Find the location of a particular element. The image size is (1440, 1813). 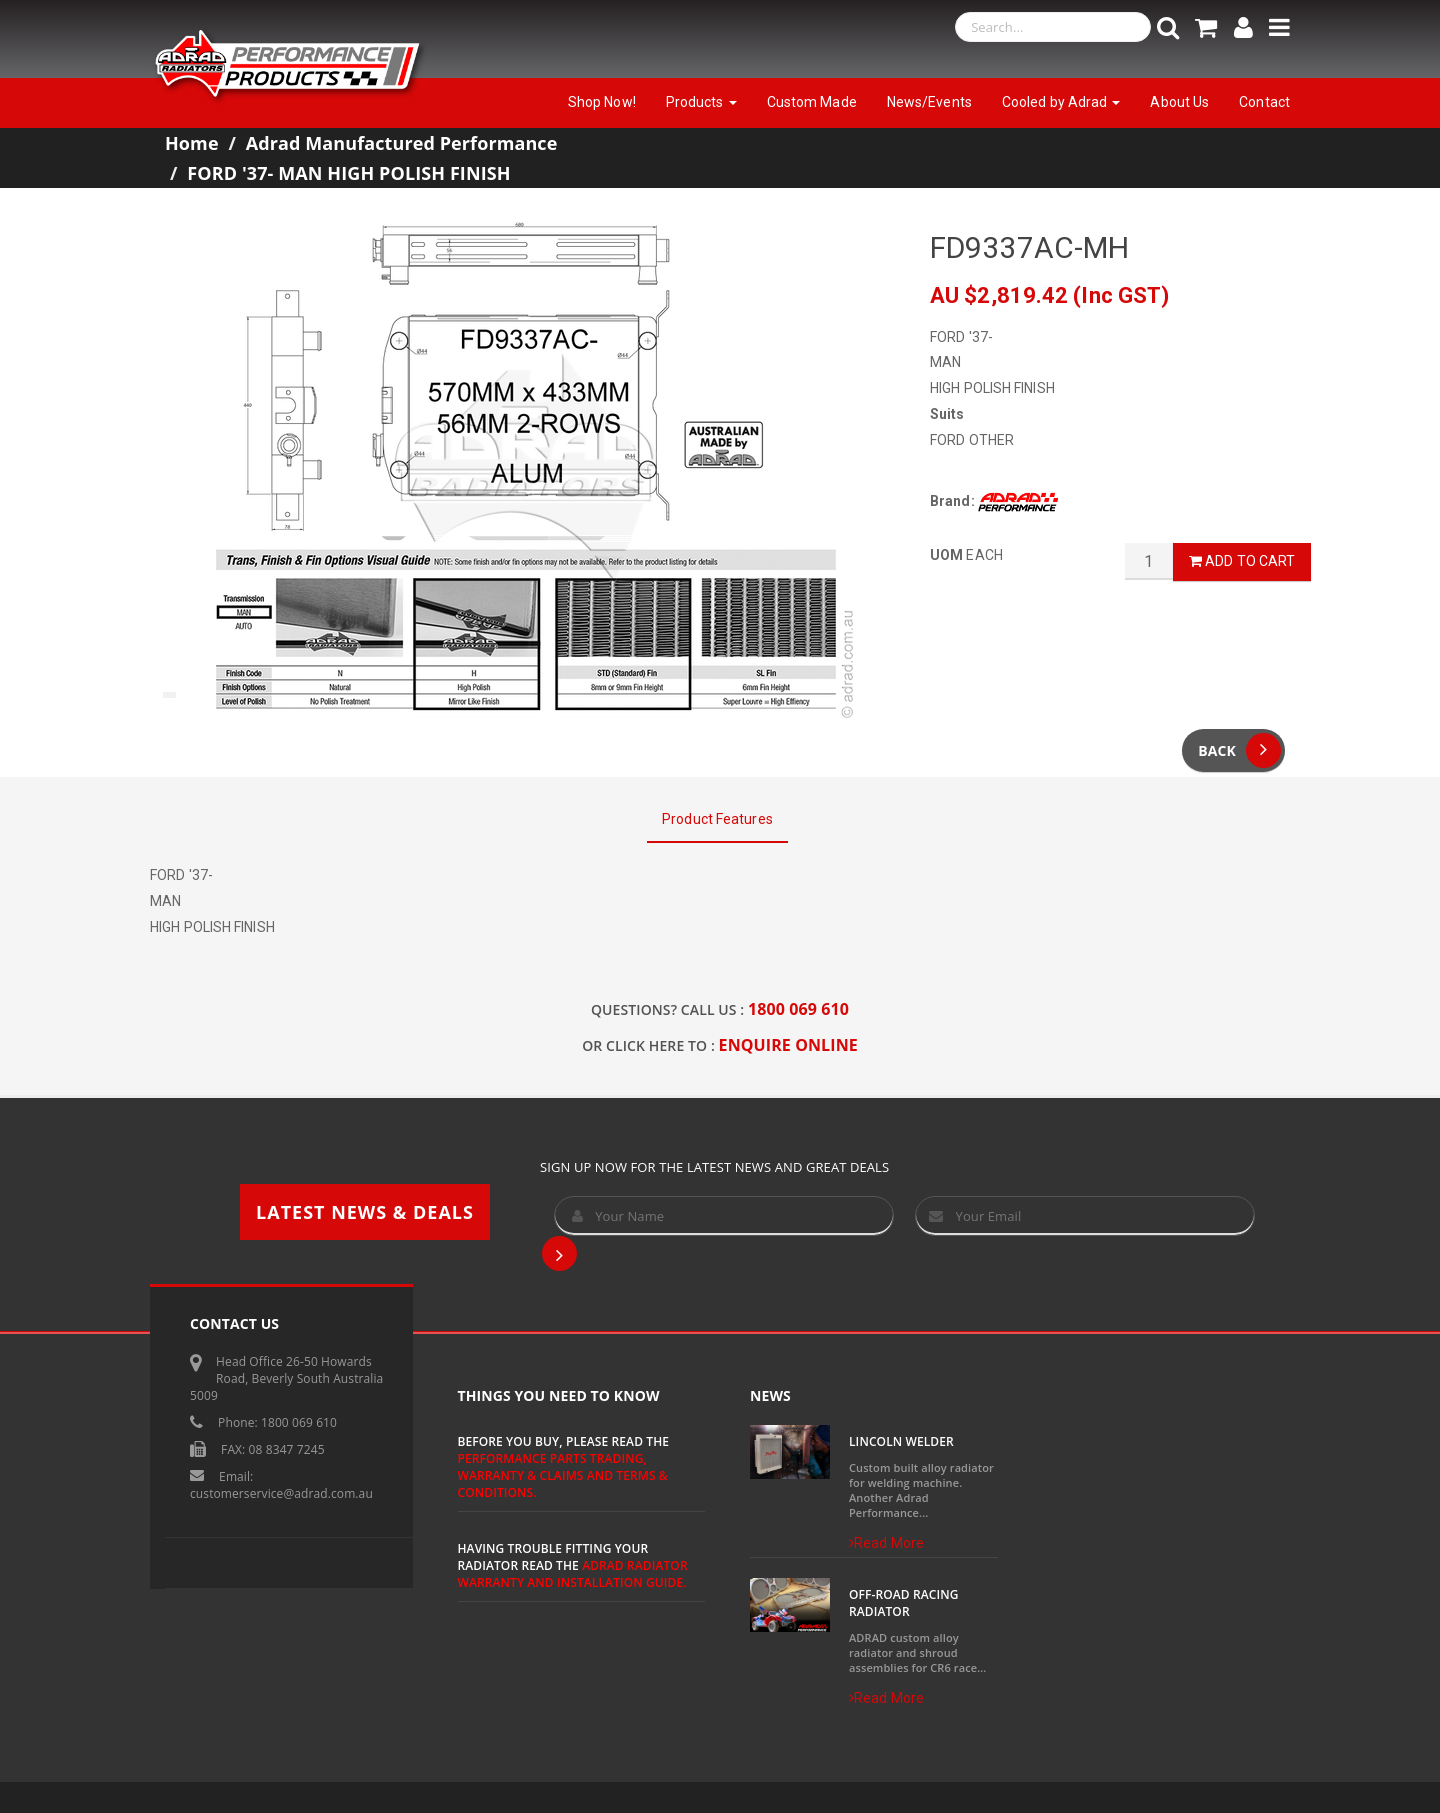

ADRAD Radiator Warranty and Installation Guide. is located at coordinates (573, 1574).